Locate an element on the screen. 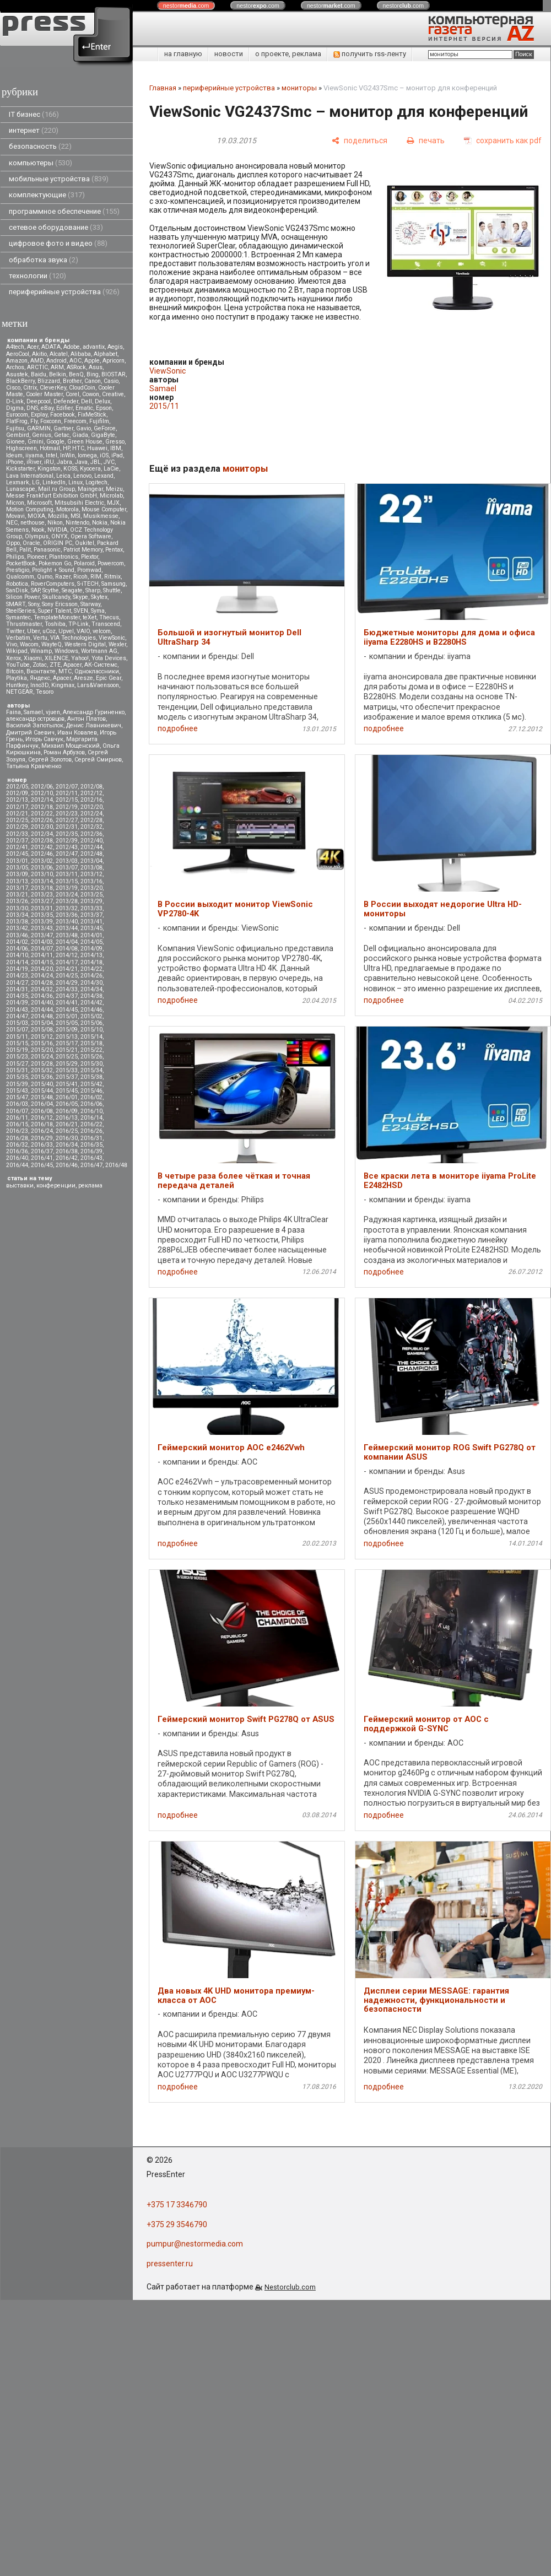 This screenshot has height=2576, width=551. +375 17 3346790 is located at coordinates (177, 2204).